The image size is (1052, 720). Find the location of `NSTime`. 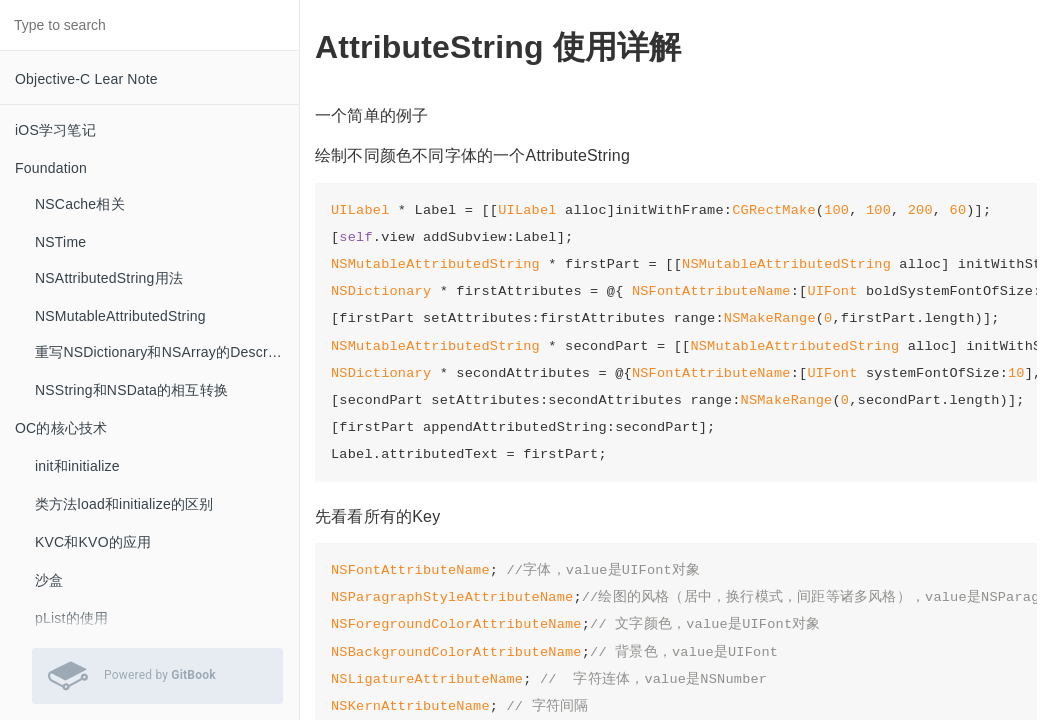

NSTime is located at coordinates (60, 242).